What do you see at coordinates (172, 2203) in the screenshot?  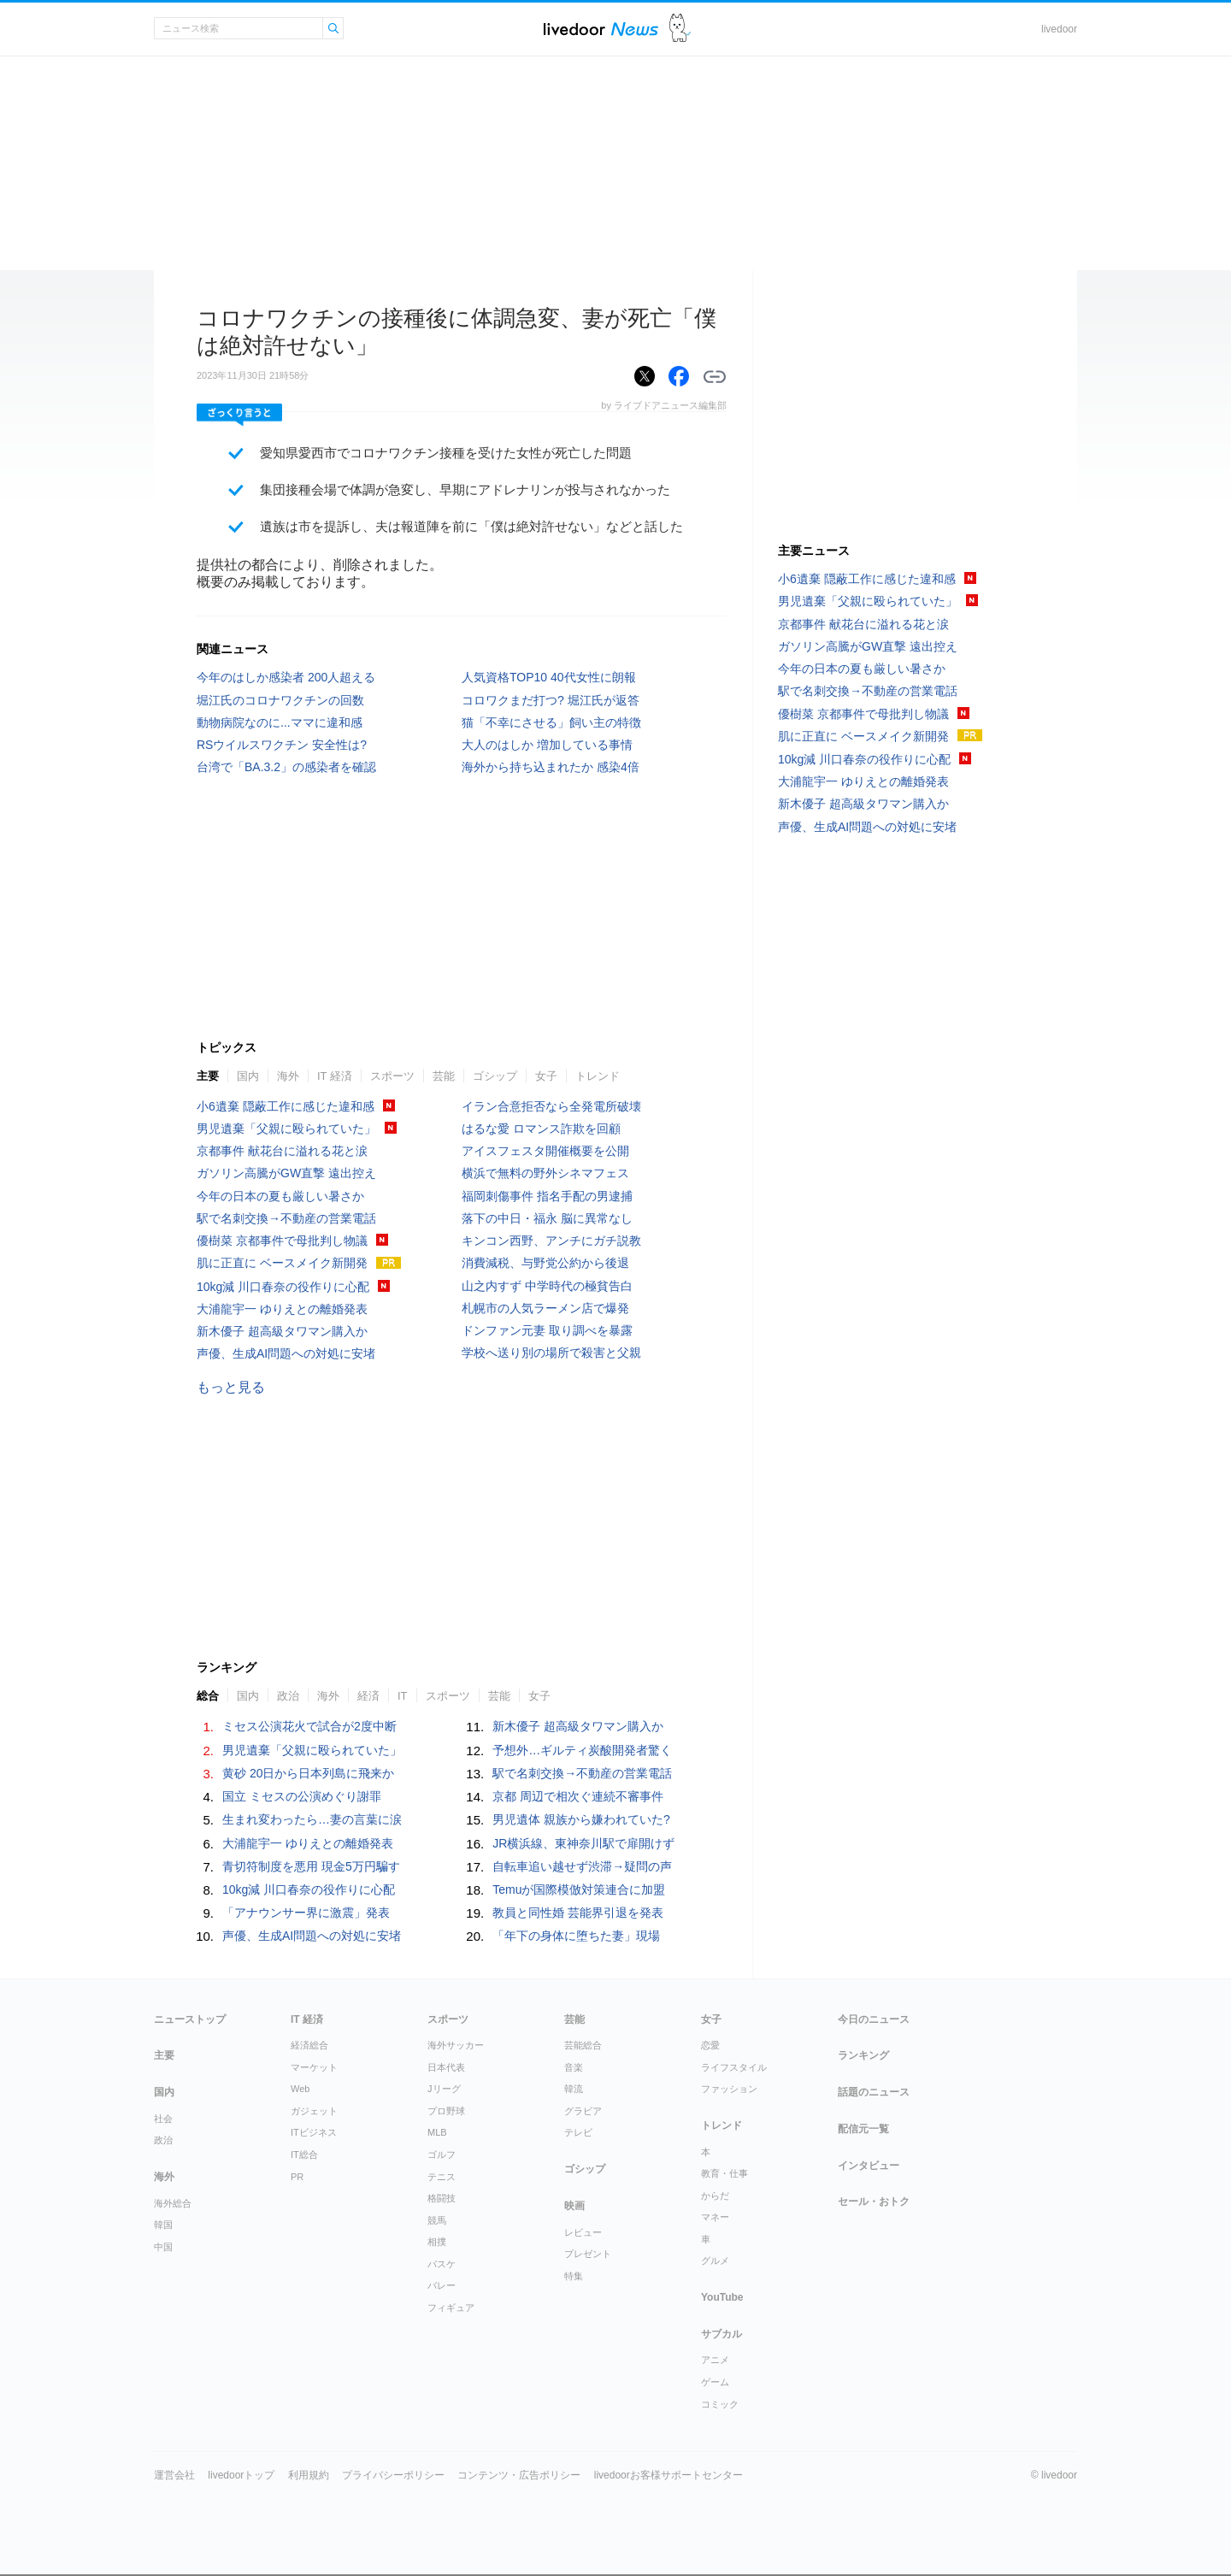 I see `海外総合` at bounding box center [172, 2203].